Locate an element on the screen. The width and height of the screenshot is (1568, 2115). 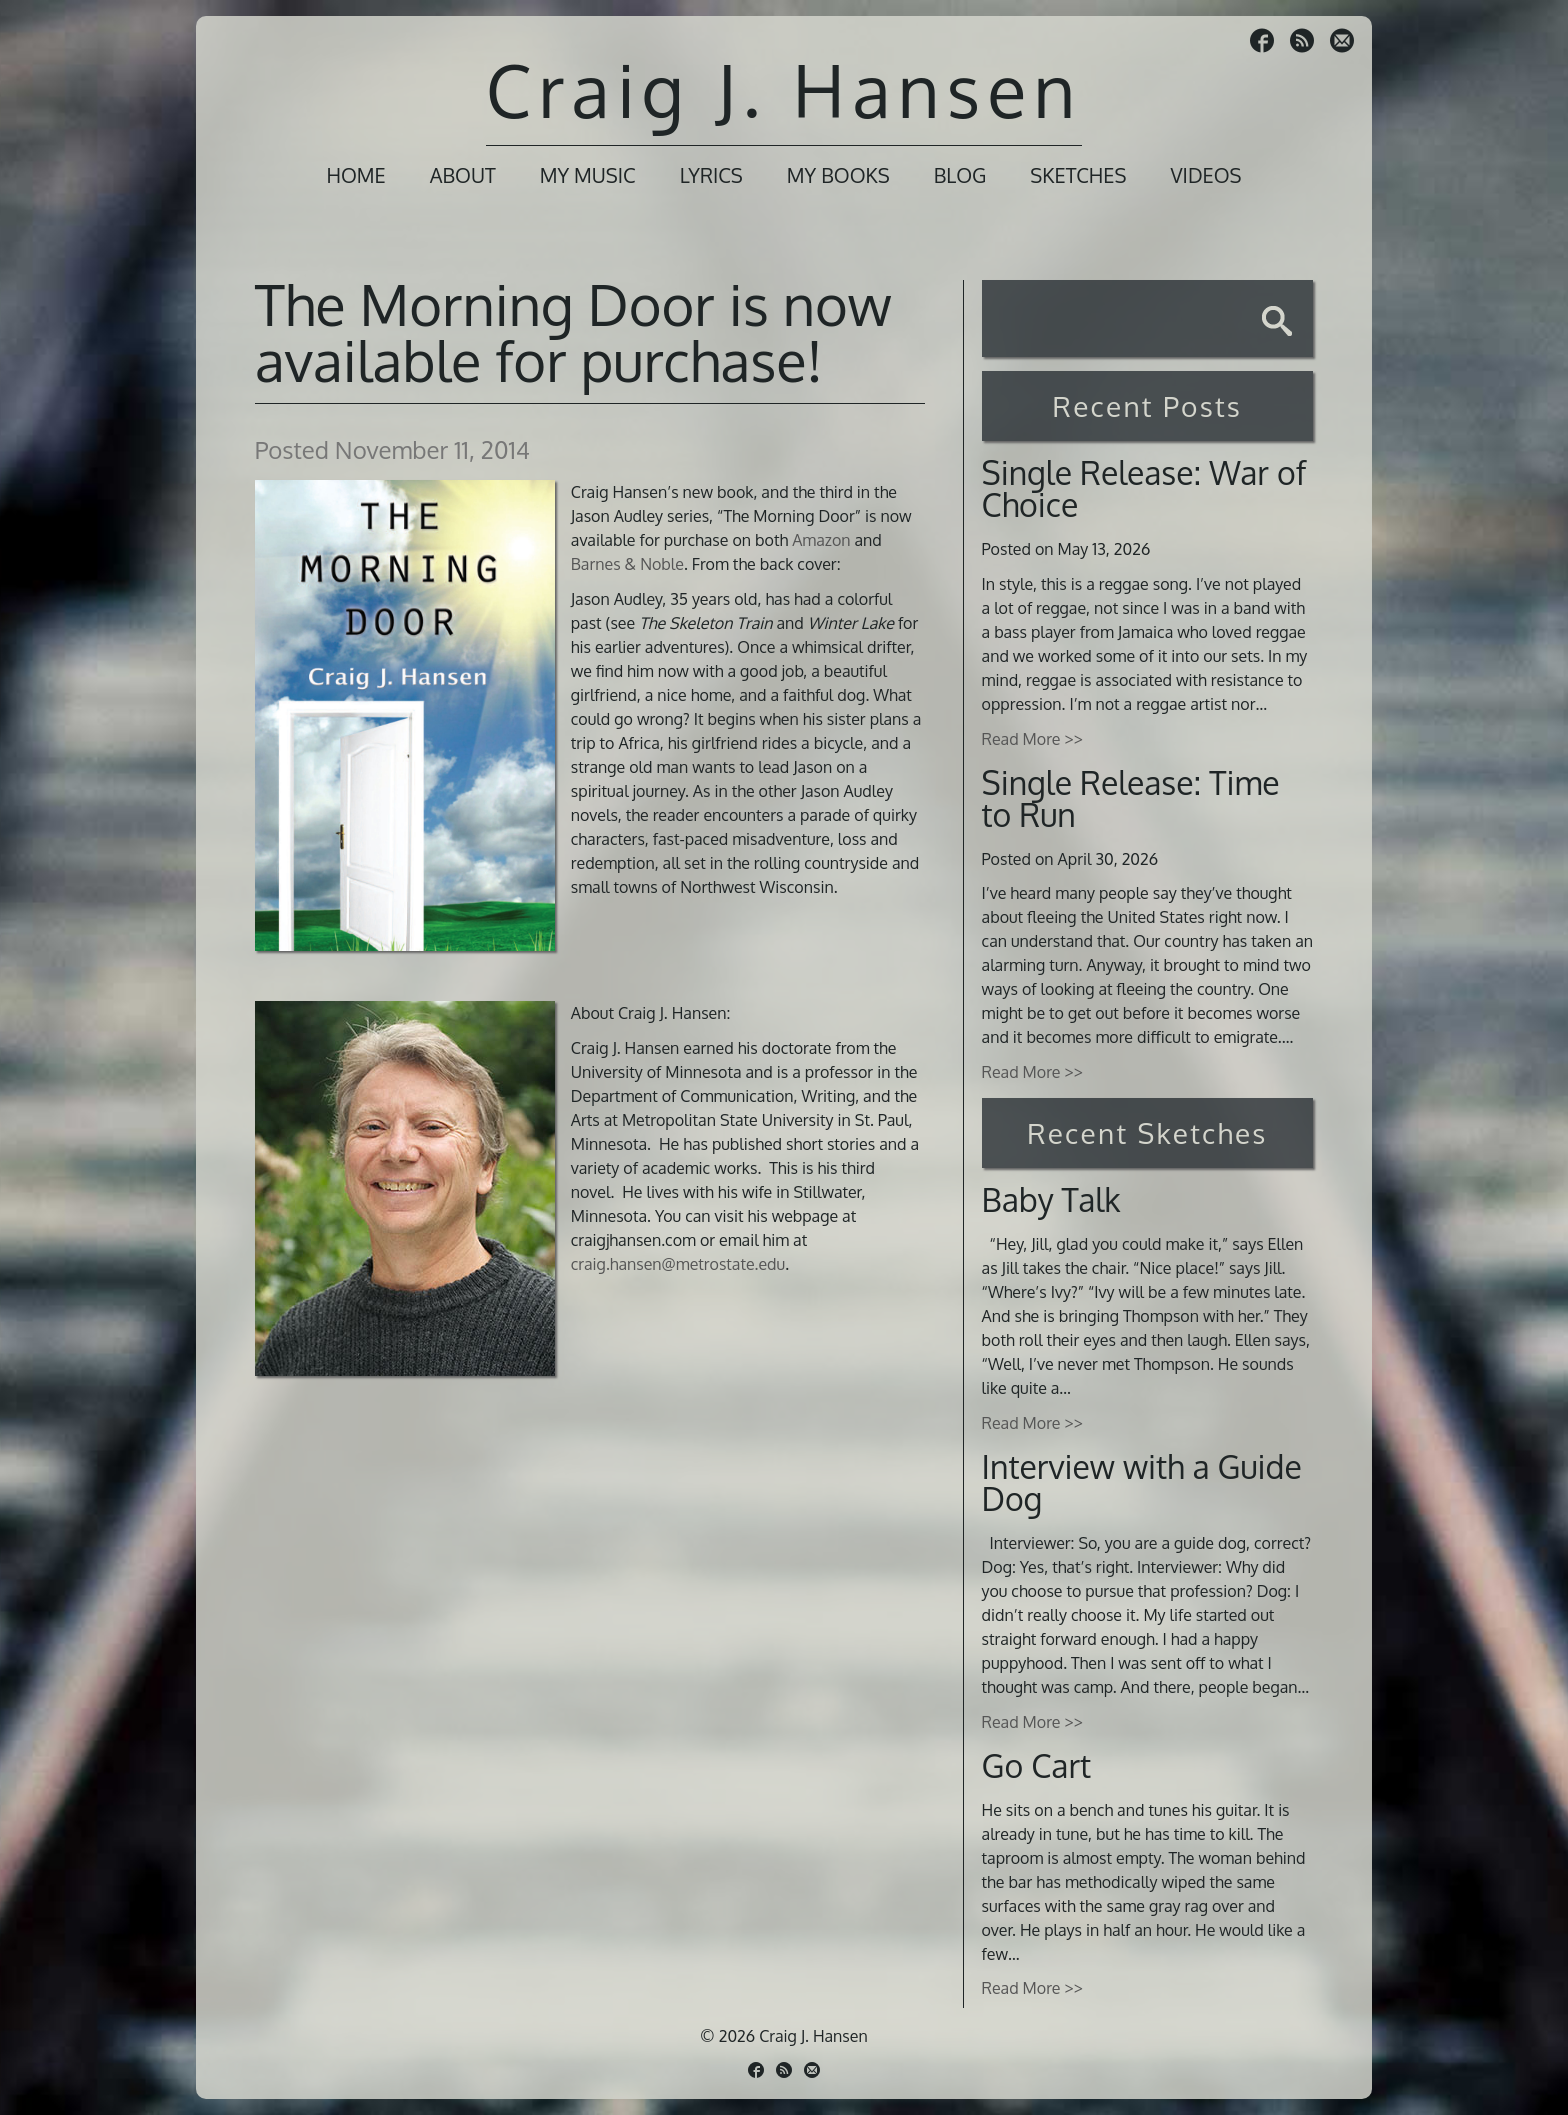
Craig J. Hansen is located at coordinates (784, 89).